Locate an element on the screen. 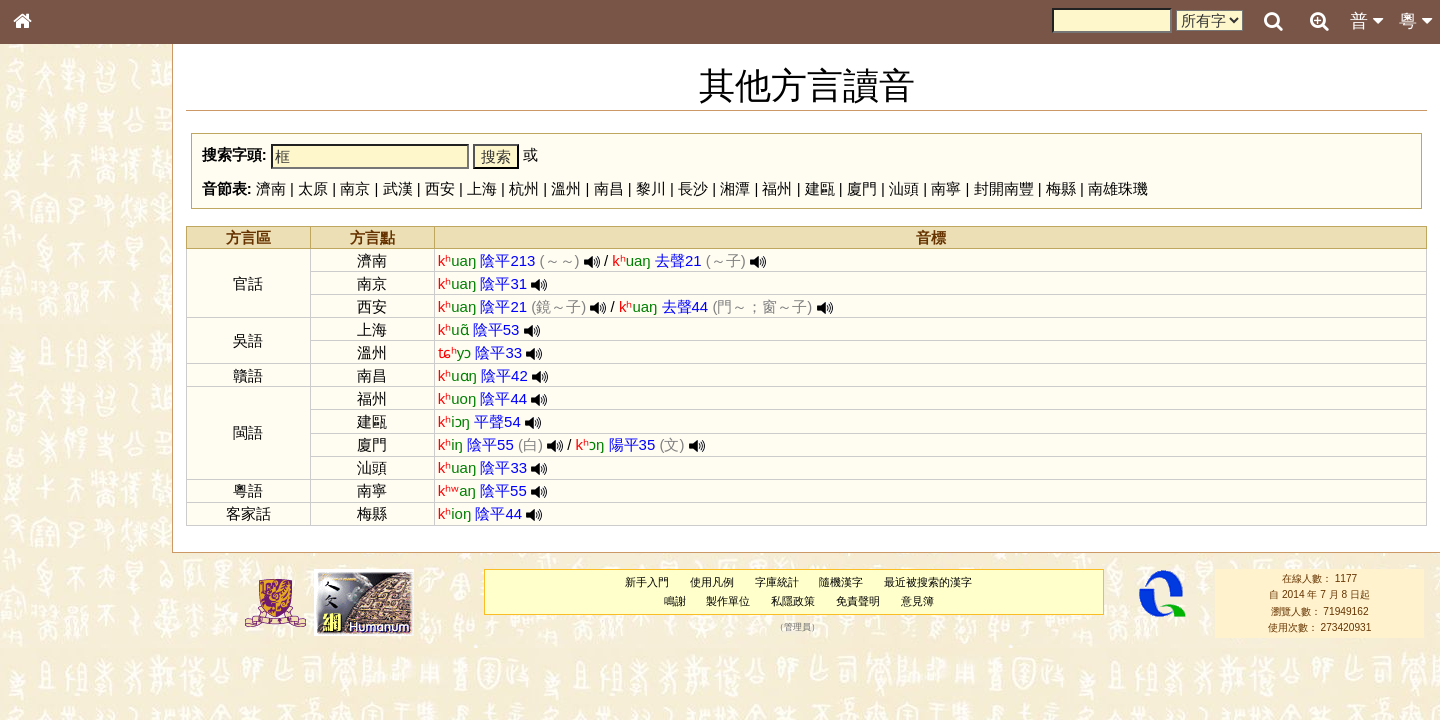 The height and width of the screenshot is (720, 1440). 甲骨部件表 is located at coordinates (55, 303).